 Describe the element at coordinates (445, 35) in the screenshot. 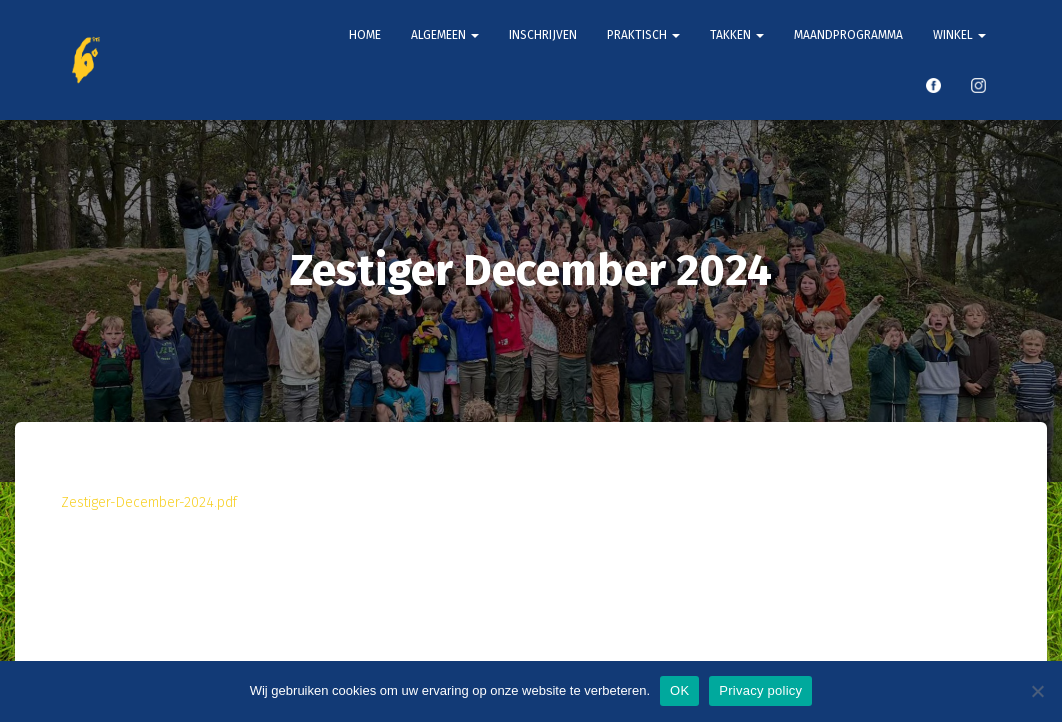

I see `Algemeen` at that location.